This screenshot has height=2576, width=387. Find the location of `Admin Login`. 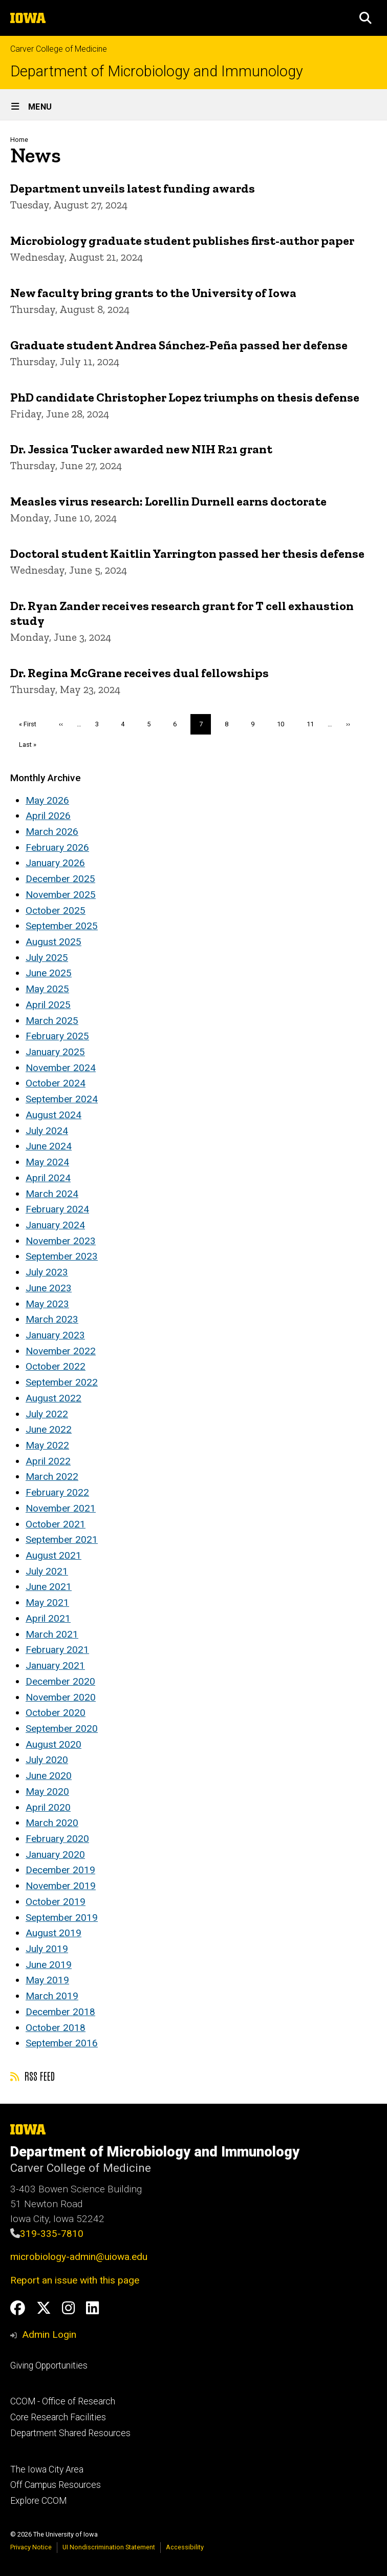

Admin Login is located at coordinates (49, 2334).